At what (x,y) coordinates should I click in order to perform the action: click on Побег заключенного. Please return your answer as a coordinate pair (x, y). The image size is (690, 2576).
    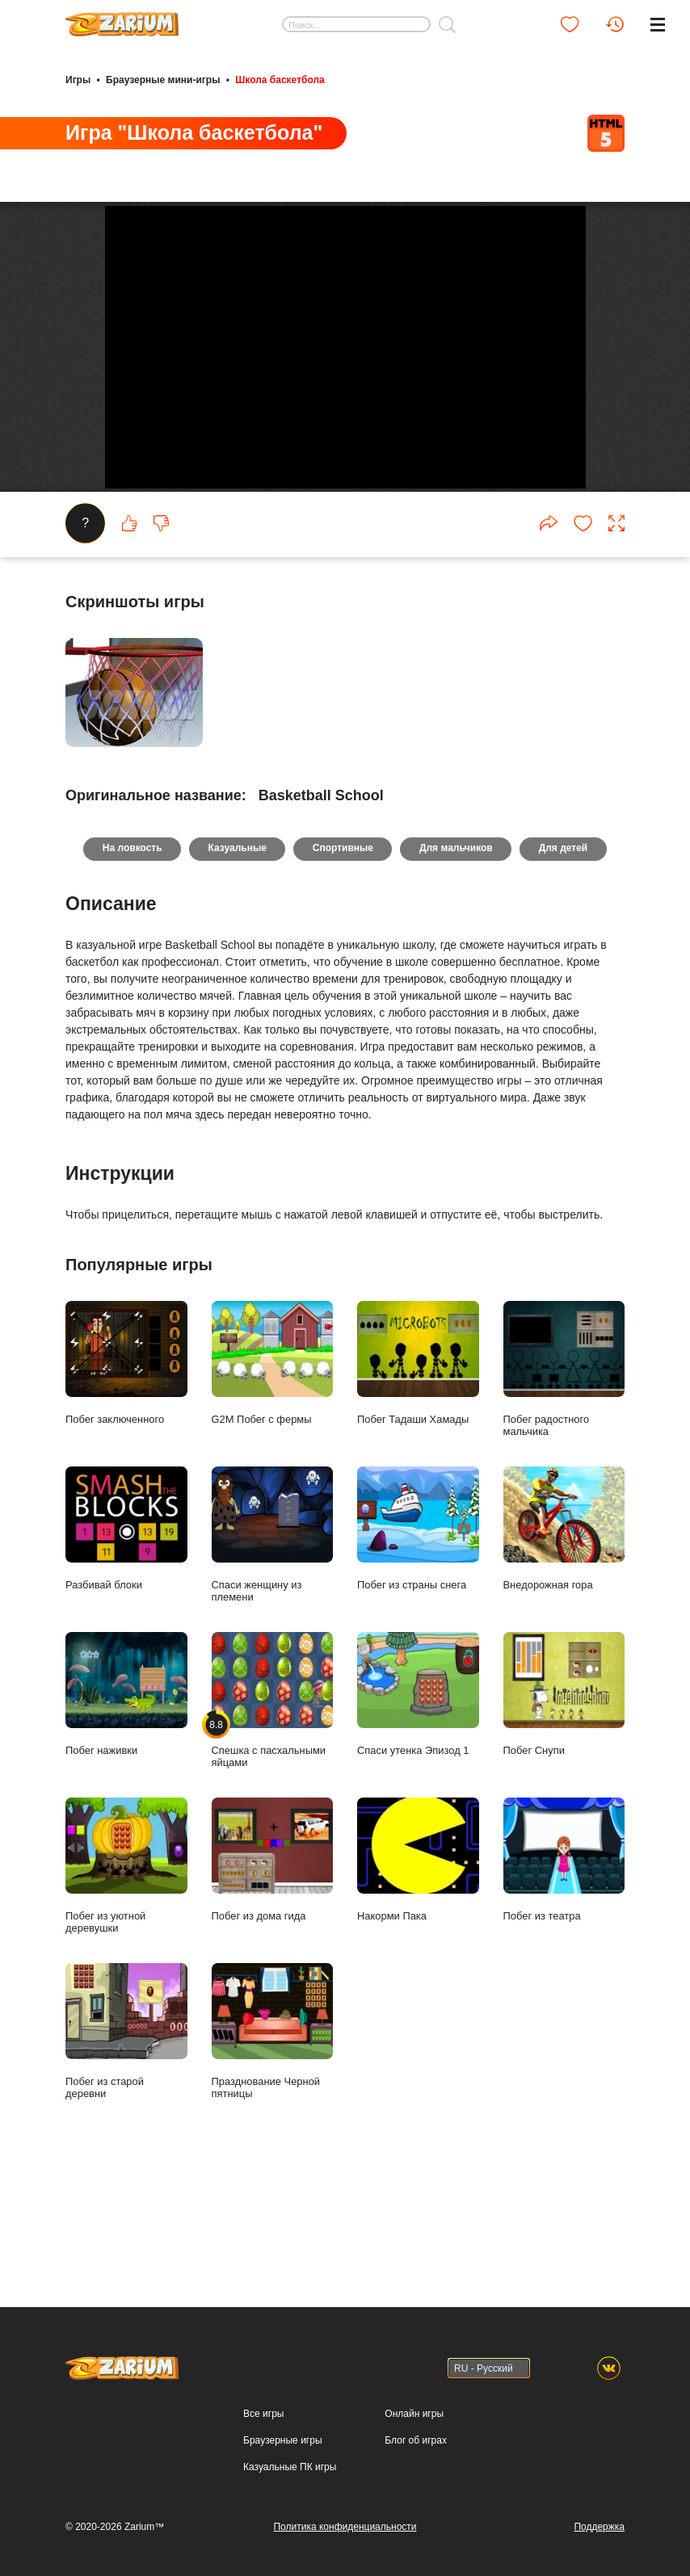
    Looking at the image, I should click on (126, 1473).